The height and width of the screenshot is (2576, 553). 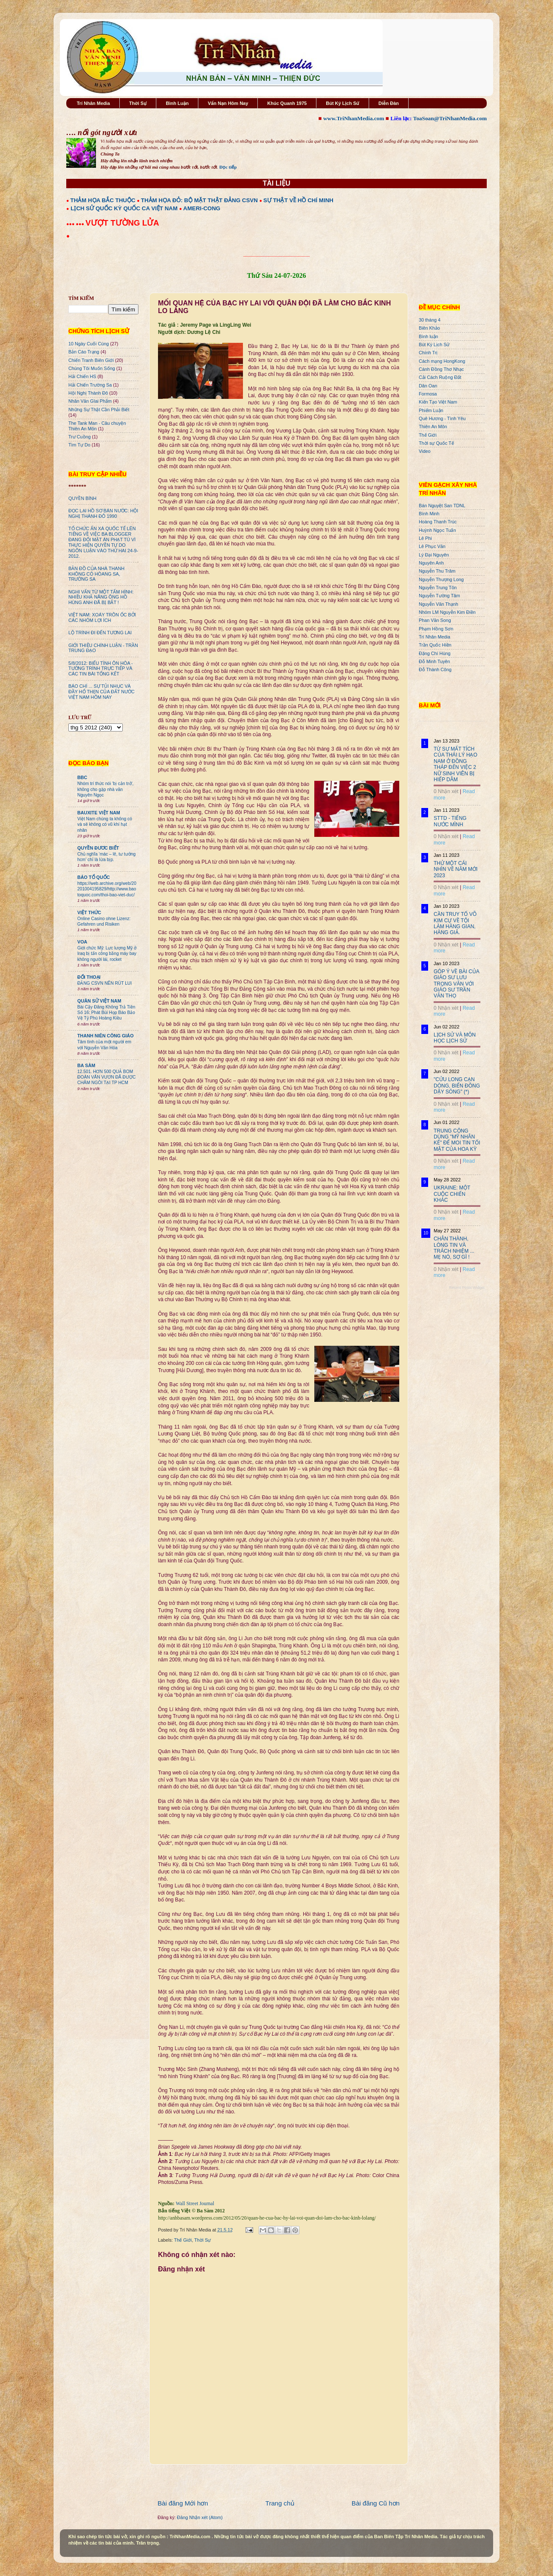 What do you see at coordinates (455, 1038) in the screenshot?
I see `LỊCH SỬ VÀ MÔN HỌC LỊCH SỬ` at bounding box center [455, 1038].